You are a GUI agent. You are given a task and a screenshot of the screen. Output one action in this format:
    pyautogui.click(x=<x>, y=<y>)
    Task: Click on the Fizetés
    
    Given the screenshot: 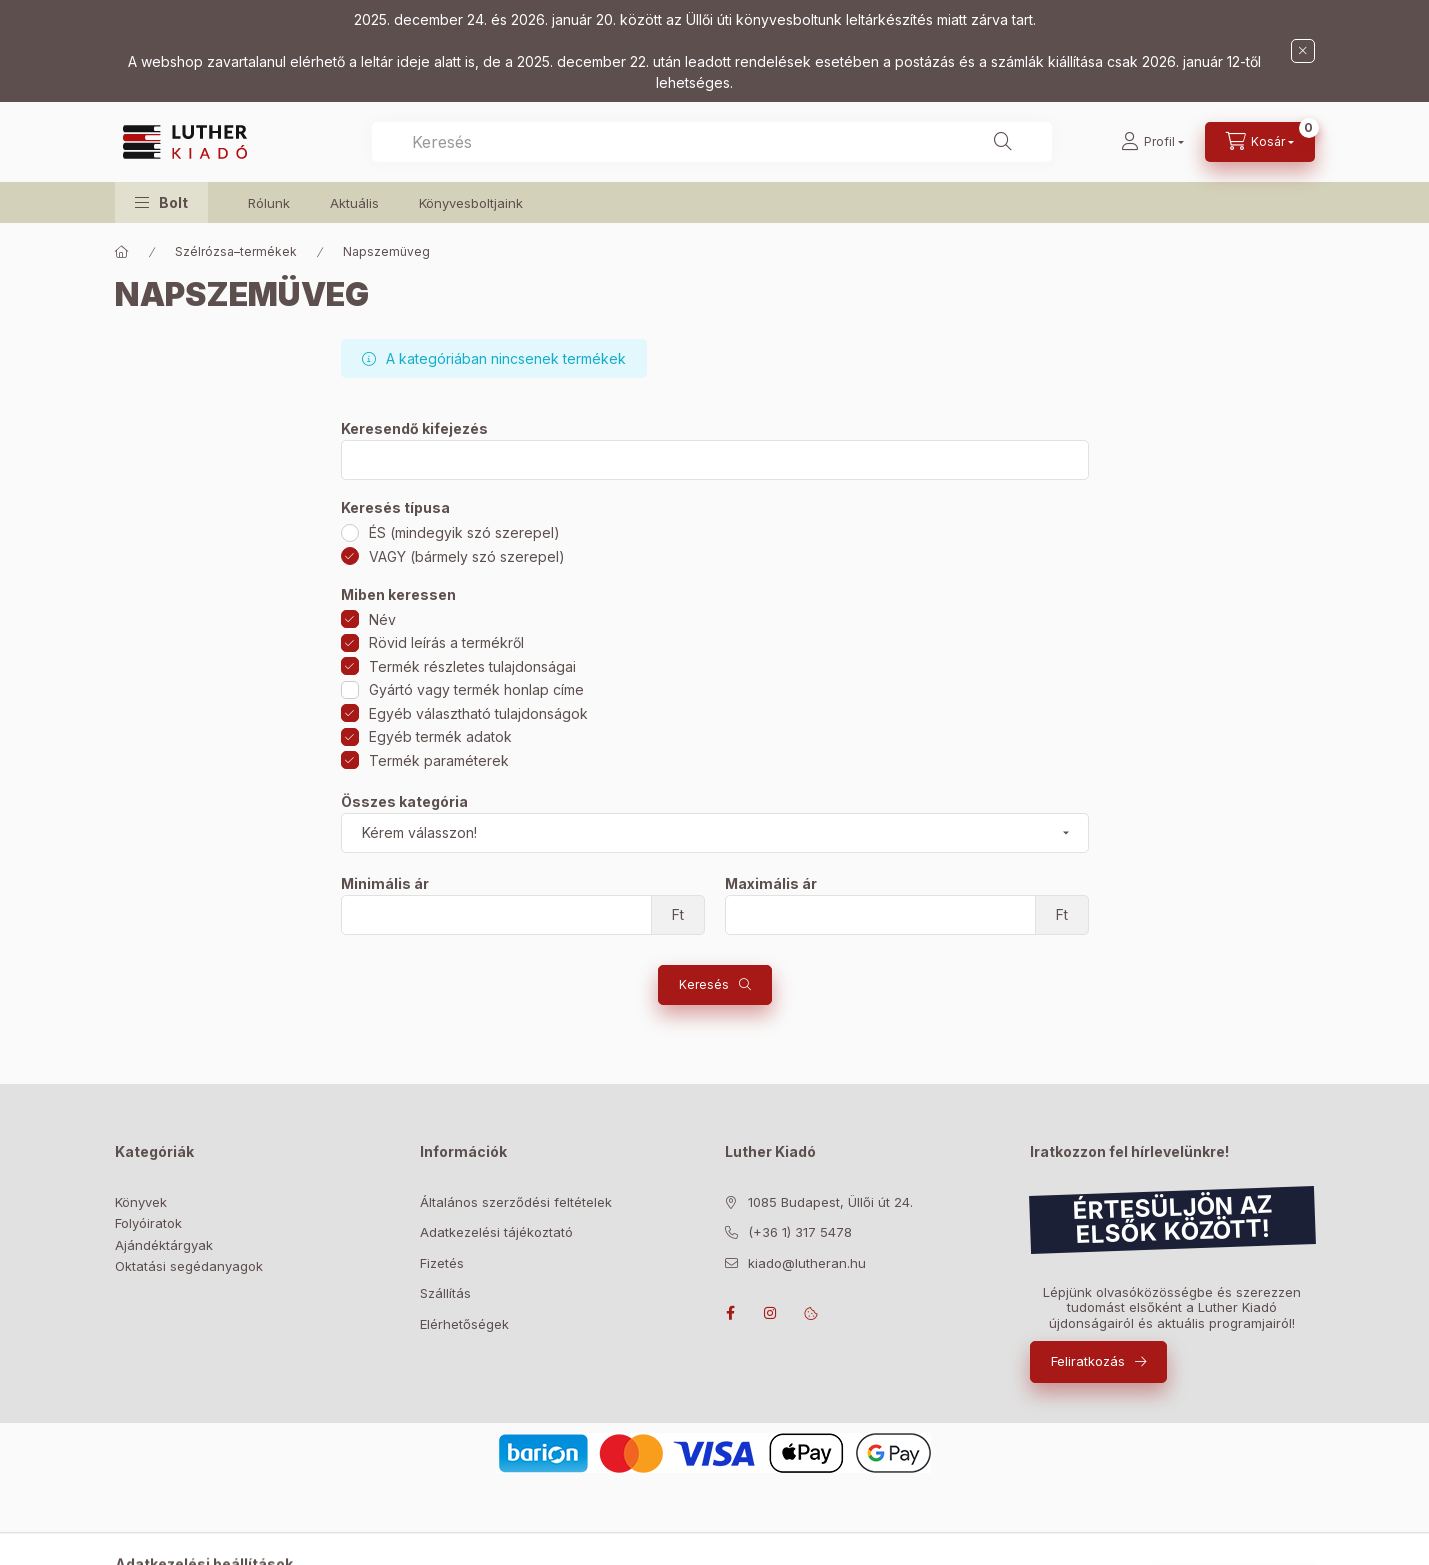 What is the action you would take?
    pyautogui.click(x=442, y=1263)
    